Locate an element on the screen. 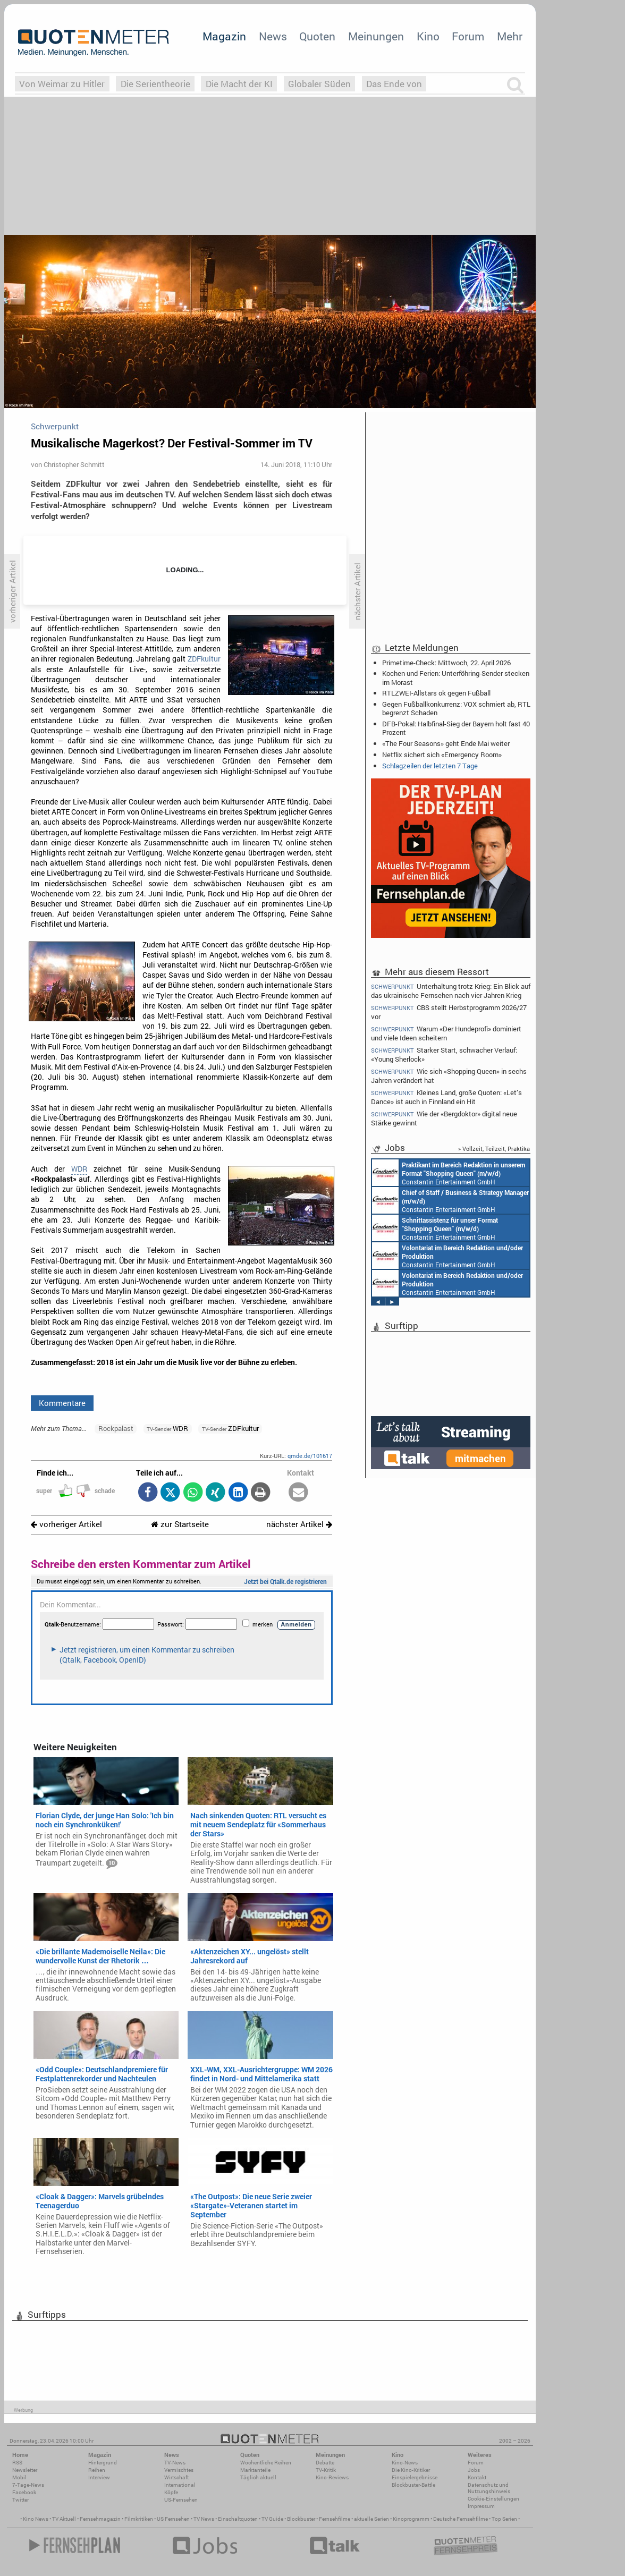 This screenshot has width=625, height=2576. Primetime-Check: Mittwoch, 22. April 2026 is located at coordinates (446, 662).